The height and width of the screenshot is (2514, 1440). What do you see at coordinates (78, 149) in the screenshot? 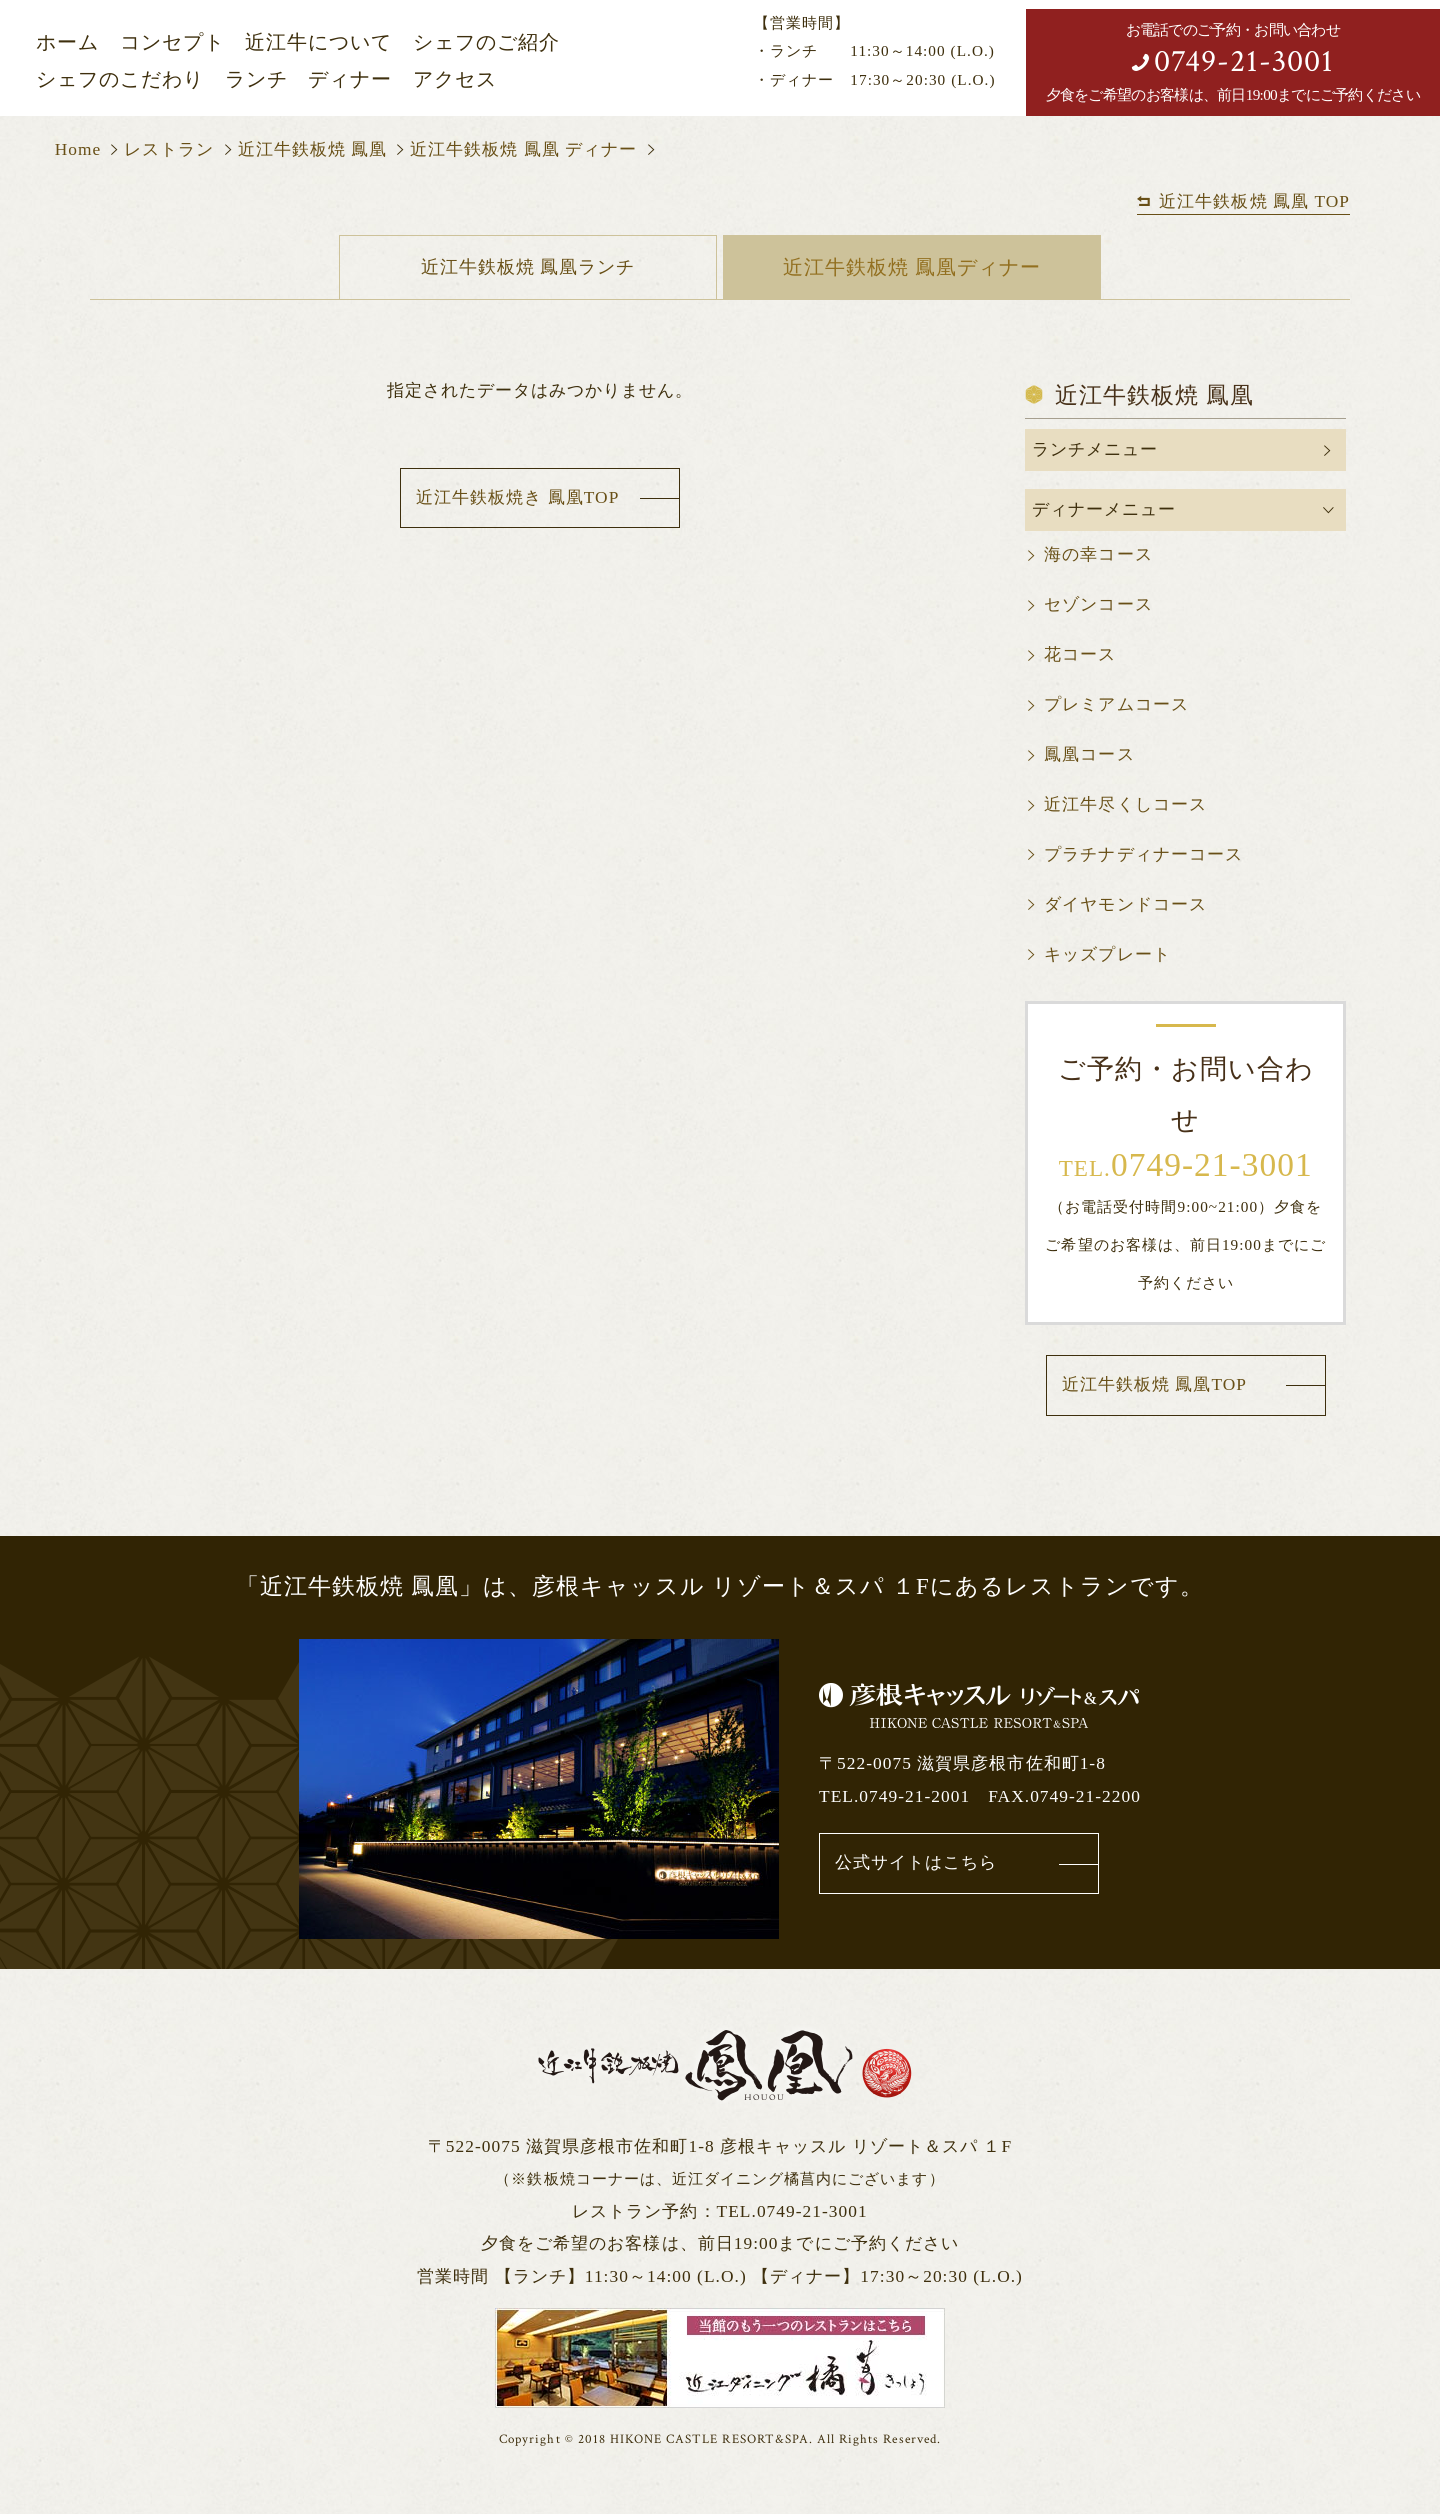
I see `Home` at bounding box center [78, 149].